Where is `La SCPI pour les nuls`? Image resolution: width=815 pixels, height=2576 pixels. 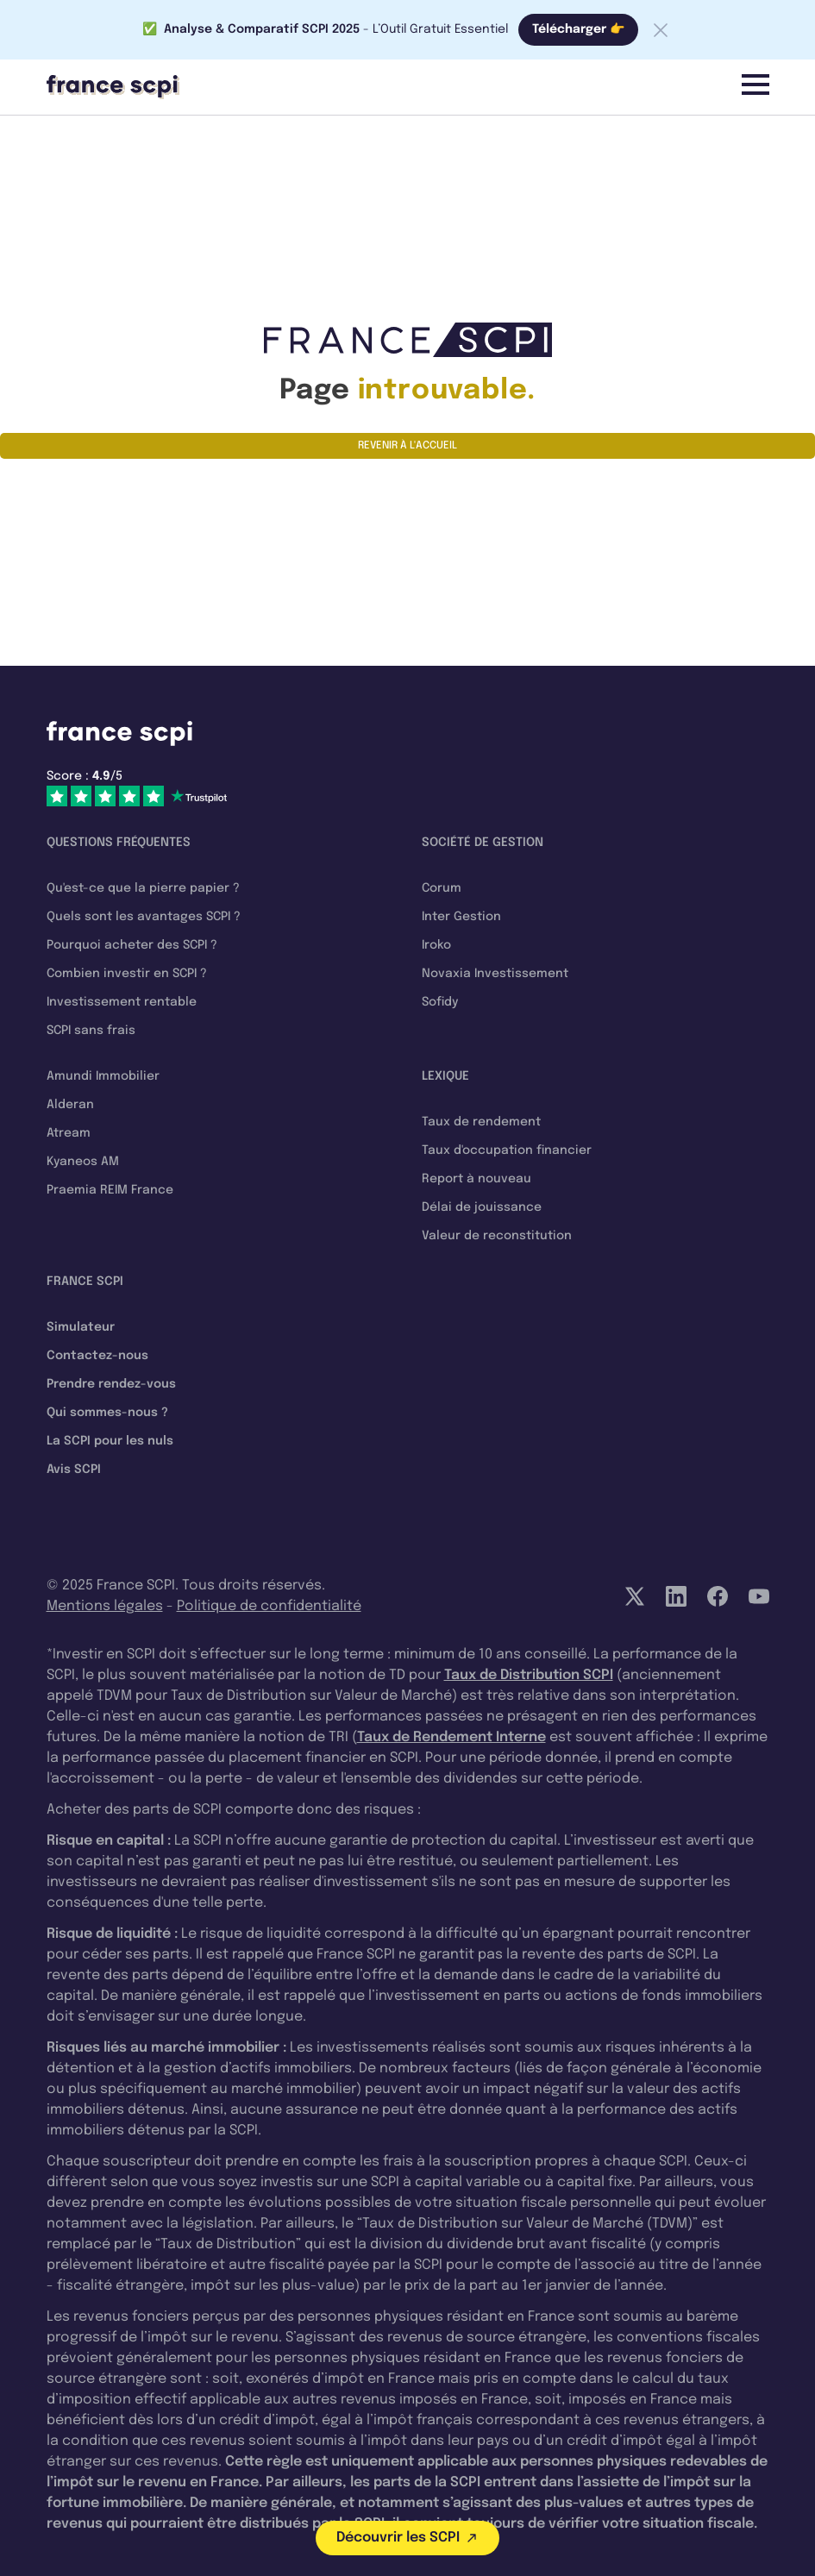
La SCPI pour les nuls is located at coordinates (110, 1441).